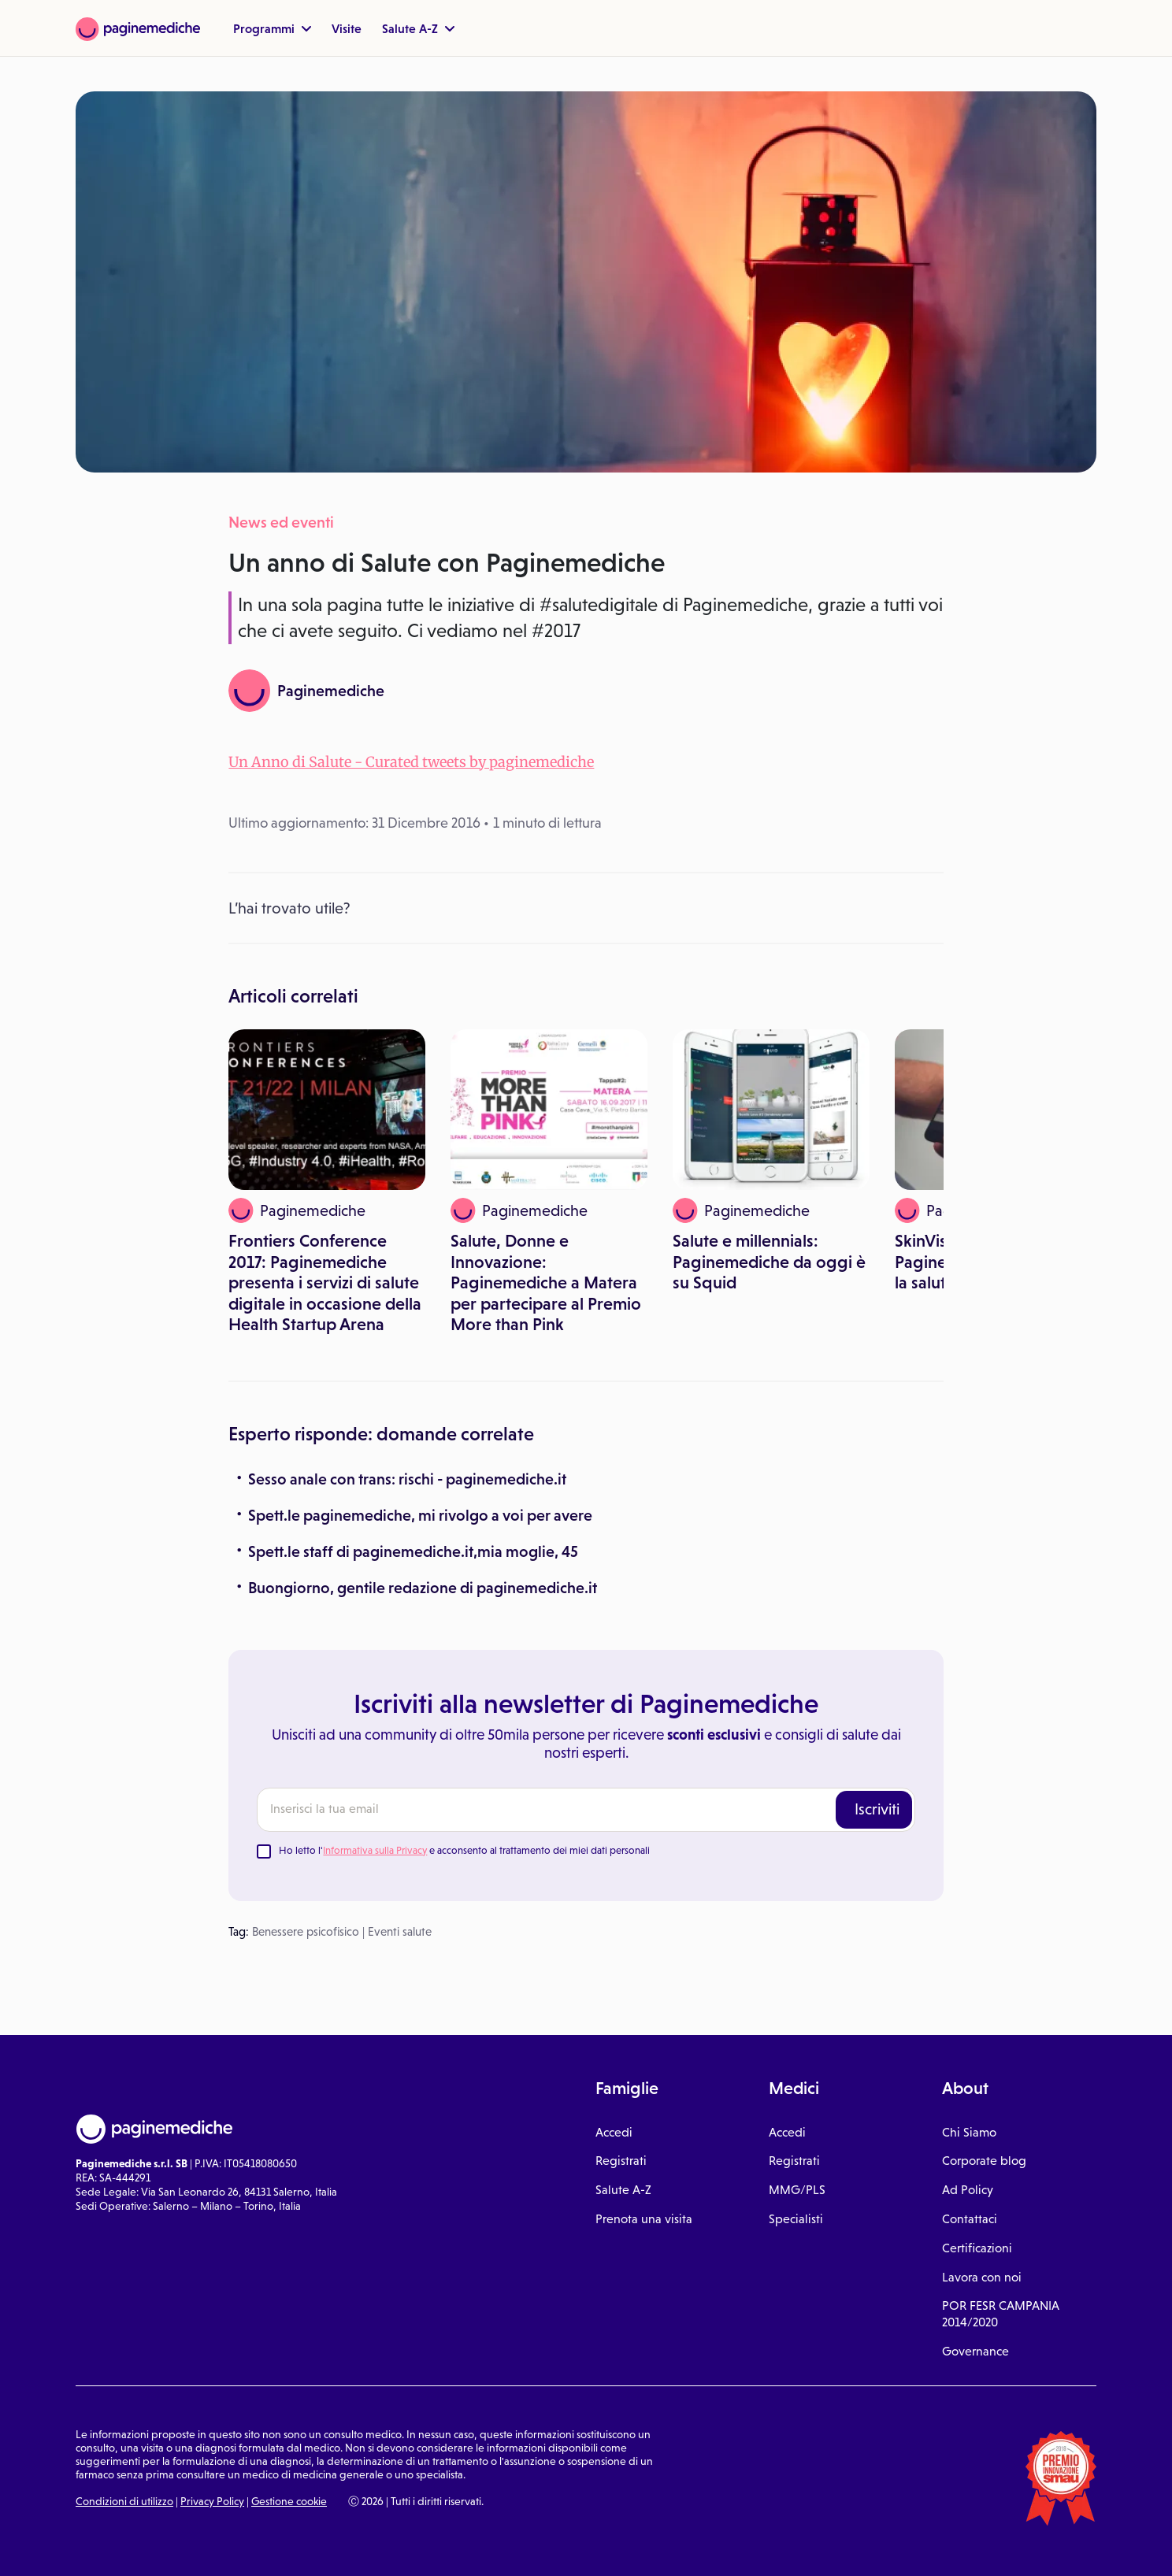 Image resolution: width=1172 pixels, height=2576 pixels. Describe the element at coordinates (643, 2219) in the screenshot. I see `Prenota una visita` at that location.